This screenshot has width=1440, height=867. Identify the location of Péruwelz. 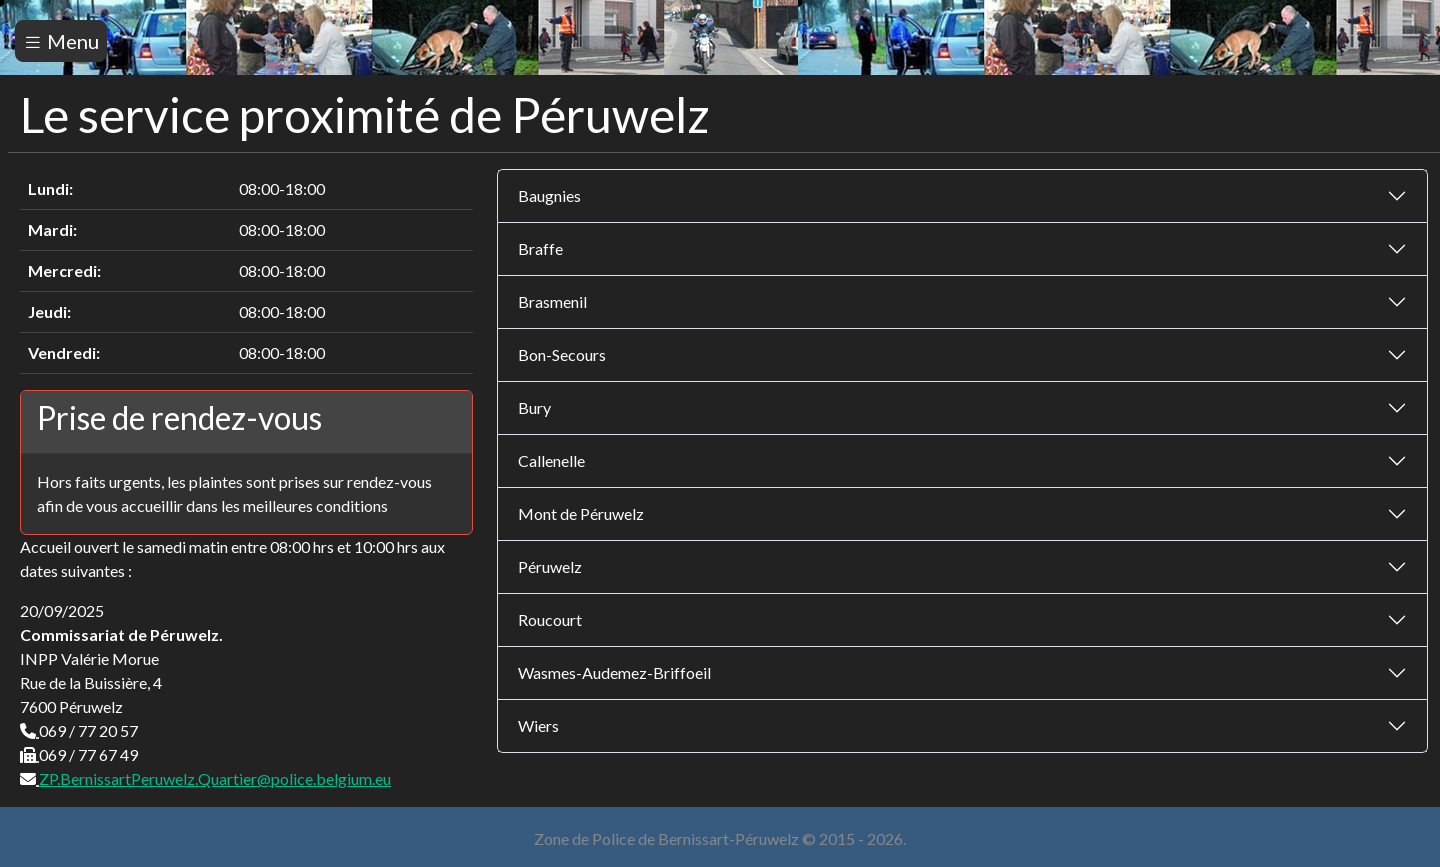
(550, 566).